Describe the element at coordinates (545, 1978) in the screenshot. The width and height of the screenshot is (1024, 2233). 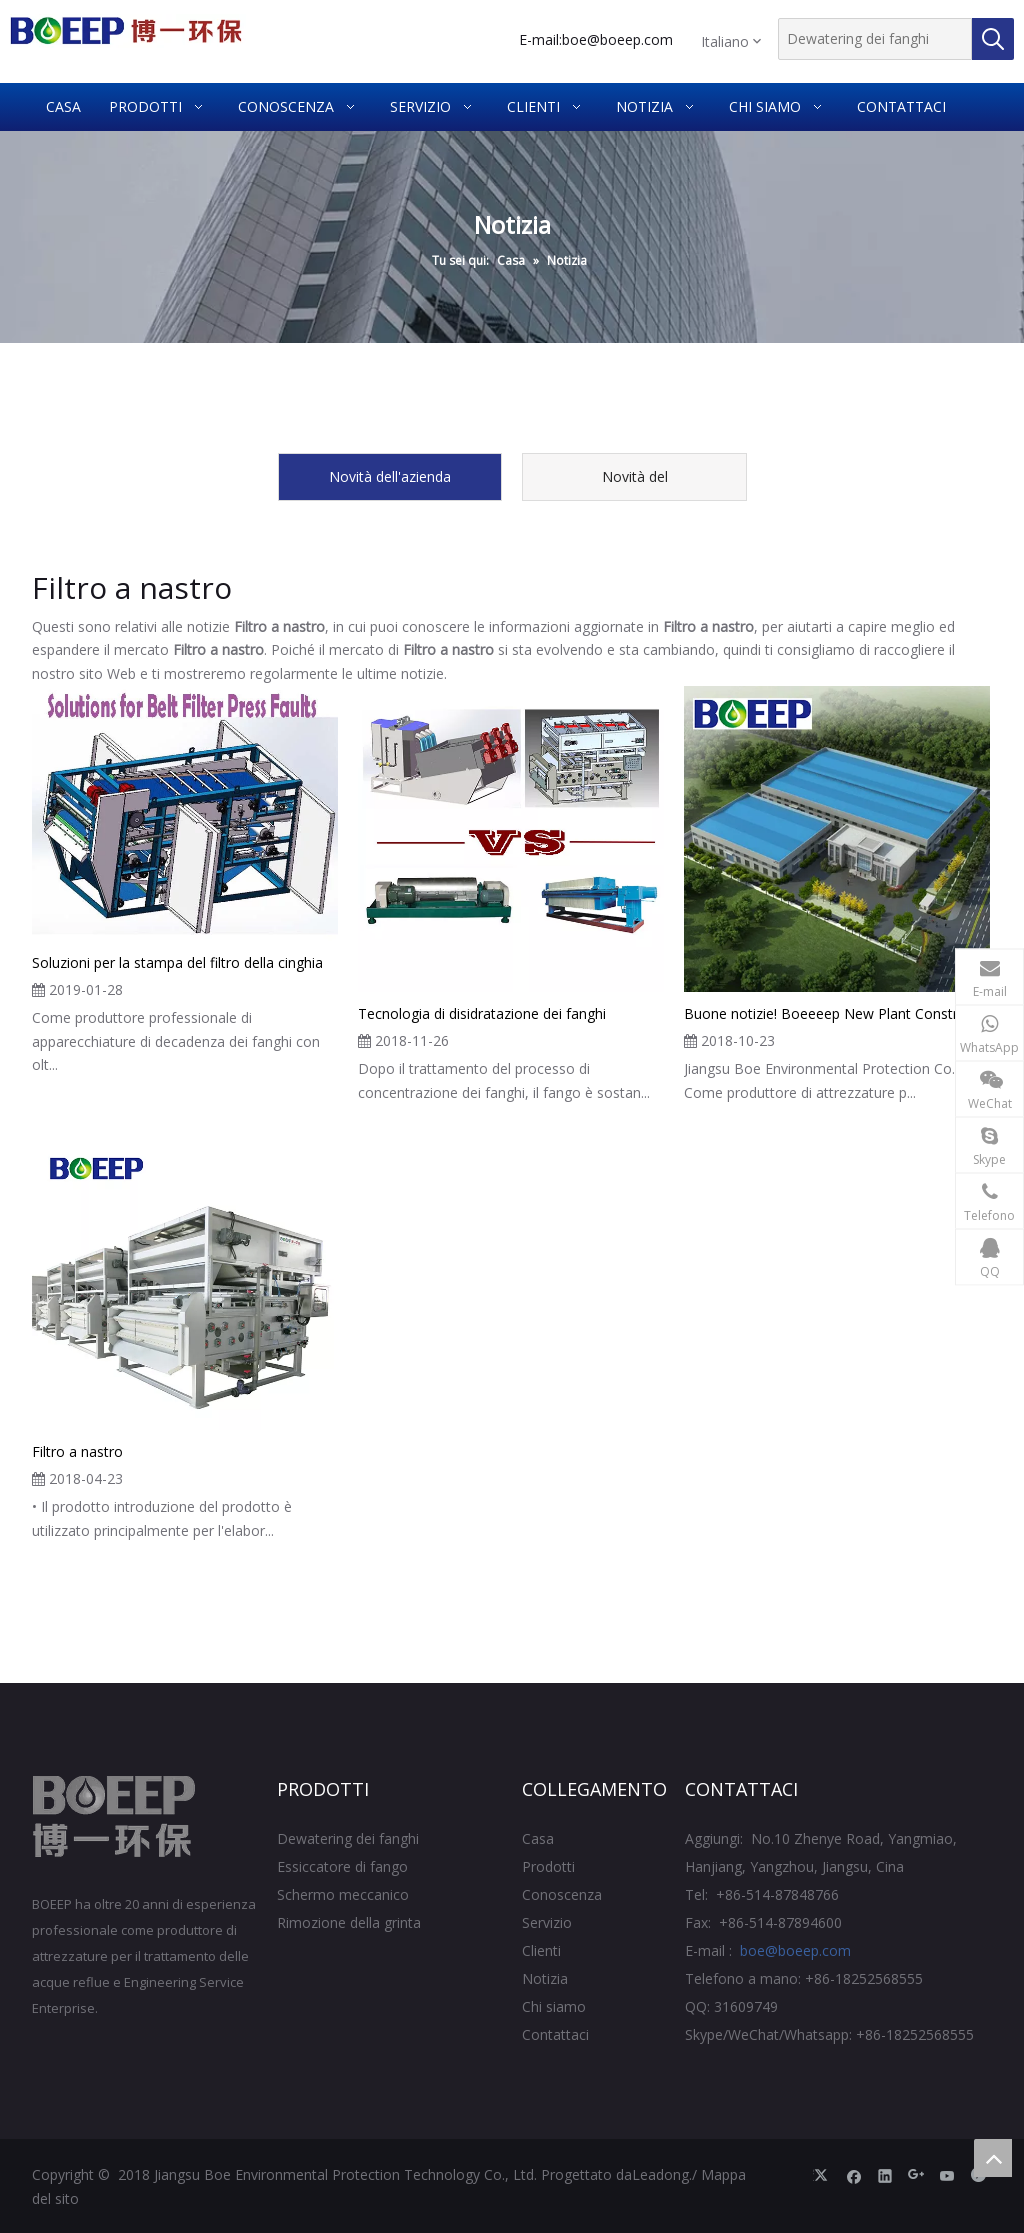
I see `Notizia` at that location.